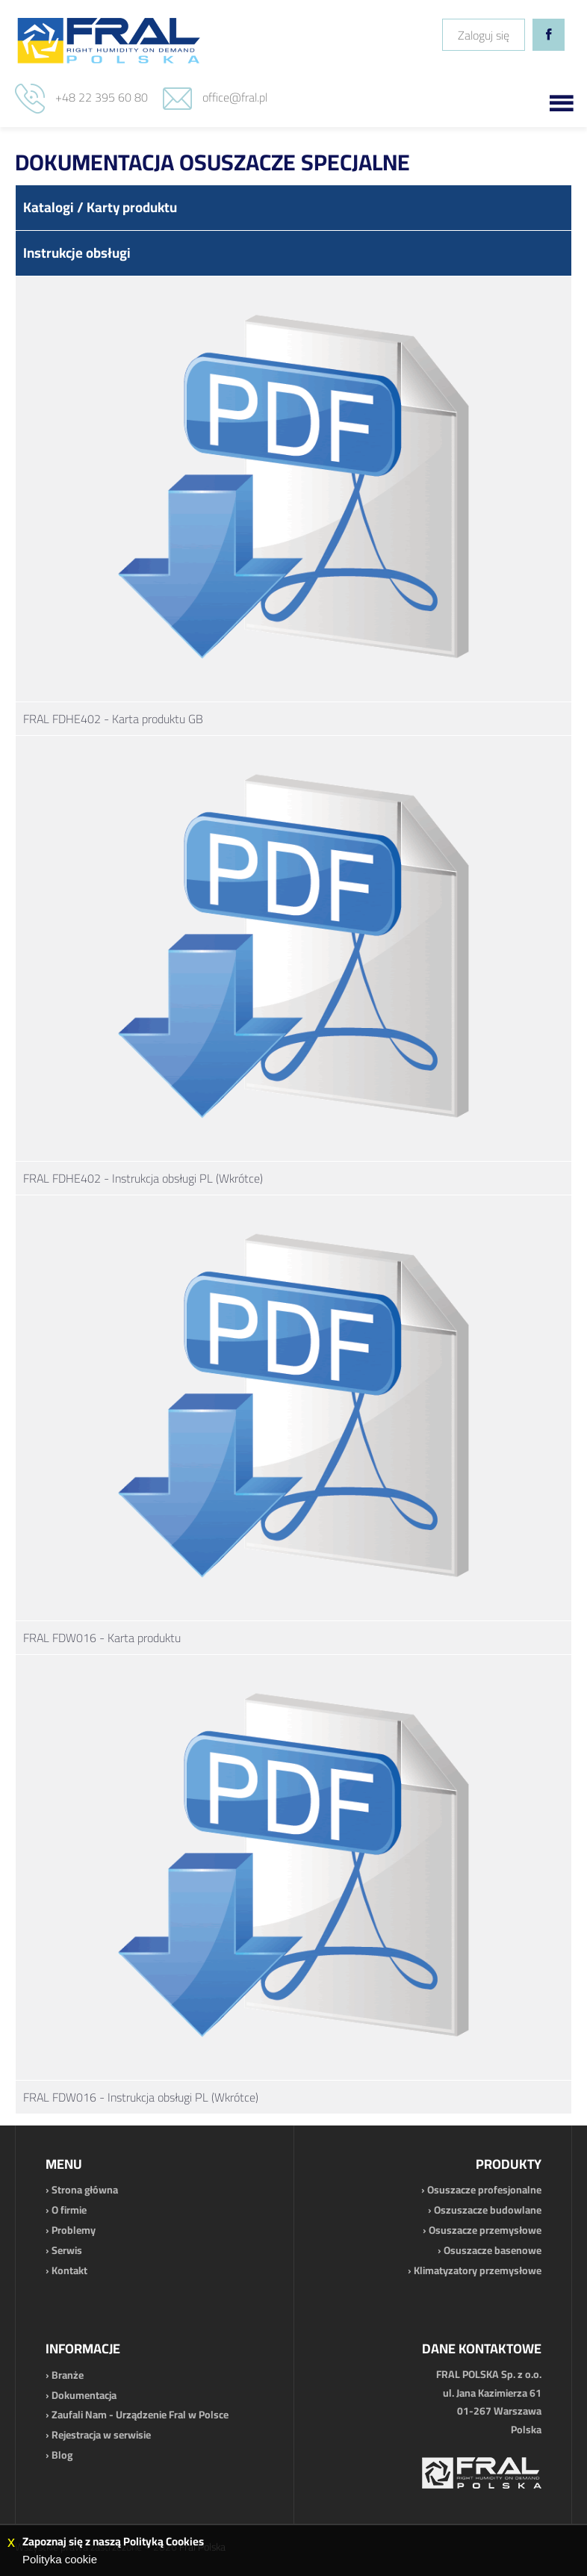  What do you see at coordinates (69, 2270) in the screenshot?
I see `Kontakt` at bounding box center [69, 2270].